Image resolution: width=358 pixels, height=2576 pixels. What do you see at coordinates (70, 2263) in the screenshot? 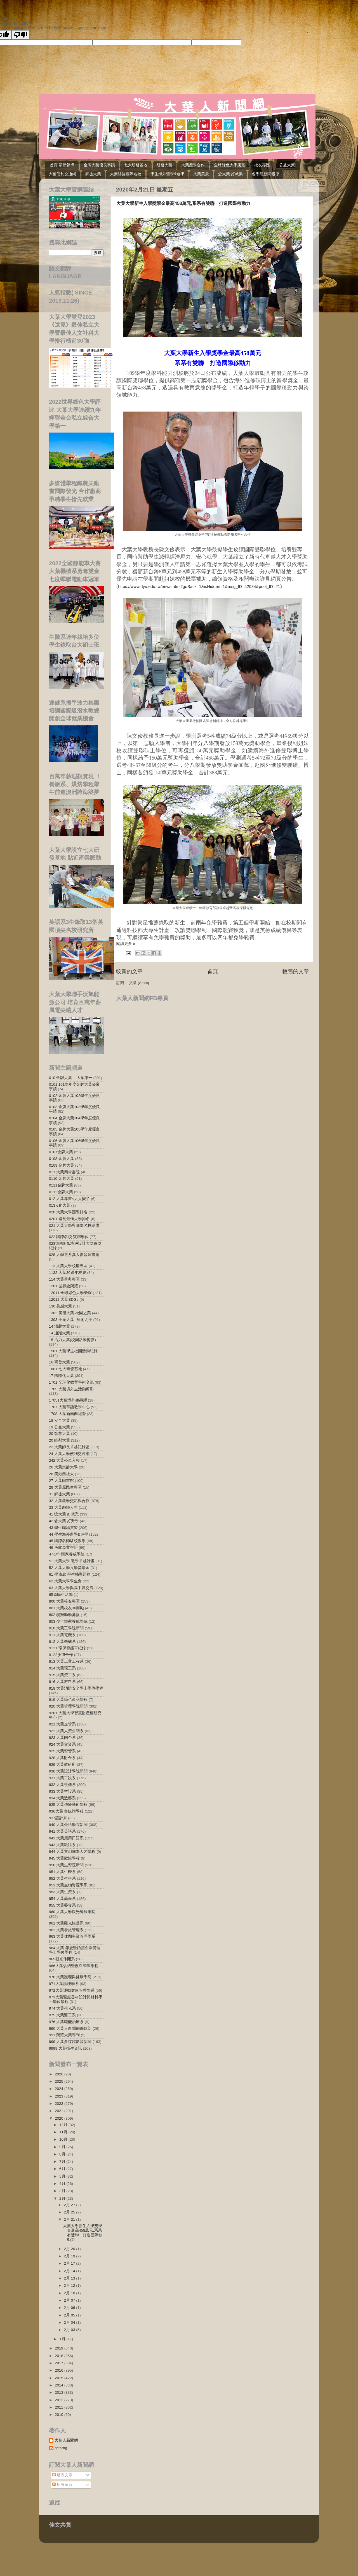
I see `2月 17` at bounding box center [70, 2263].